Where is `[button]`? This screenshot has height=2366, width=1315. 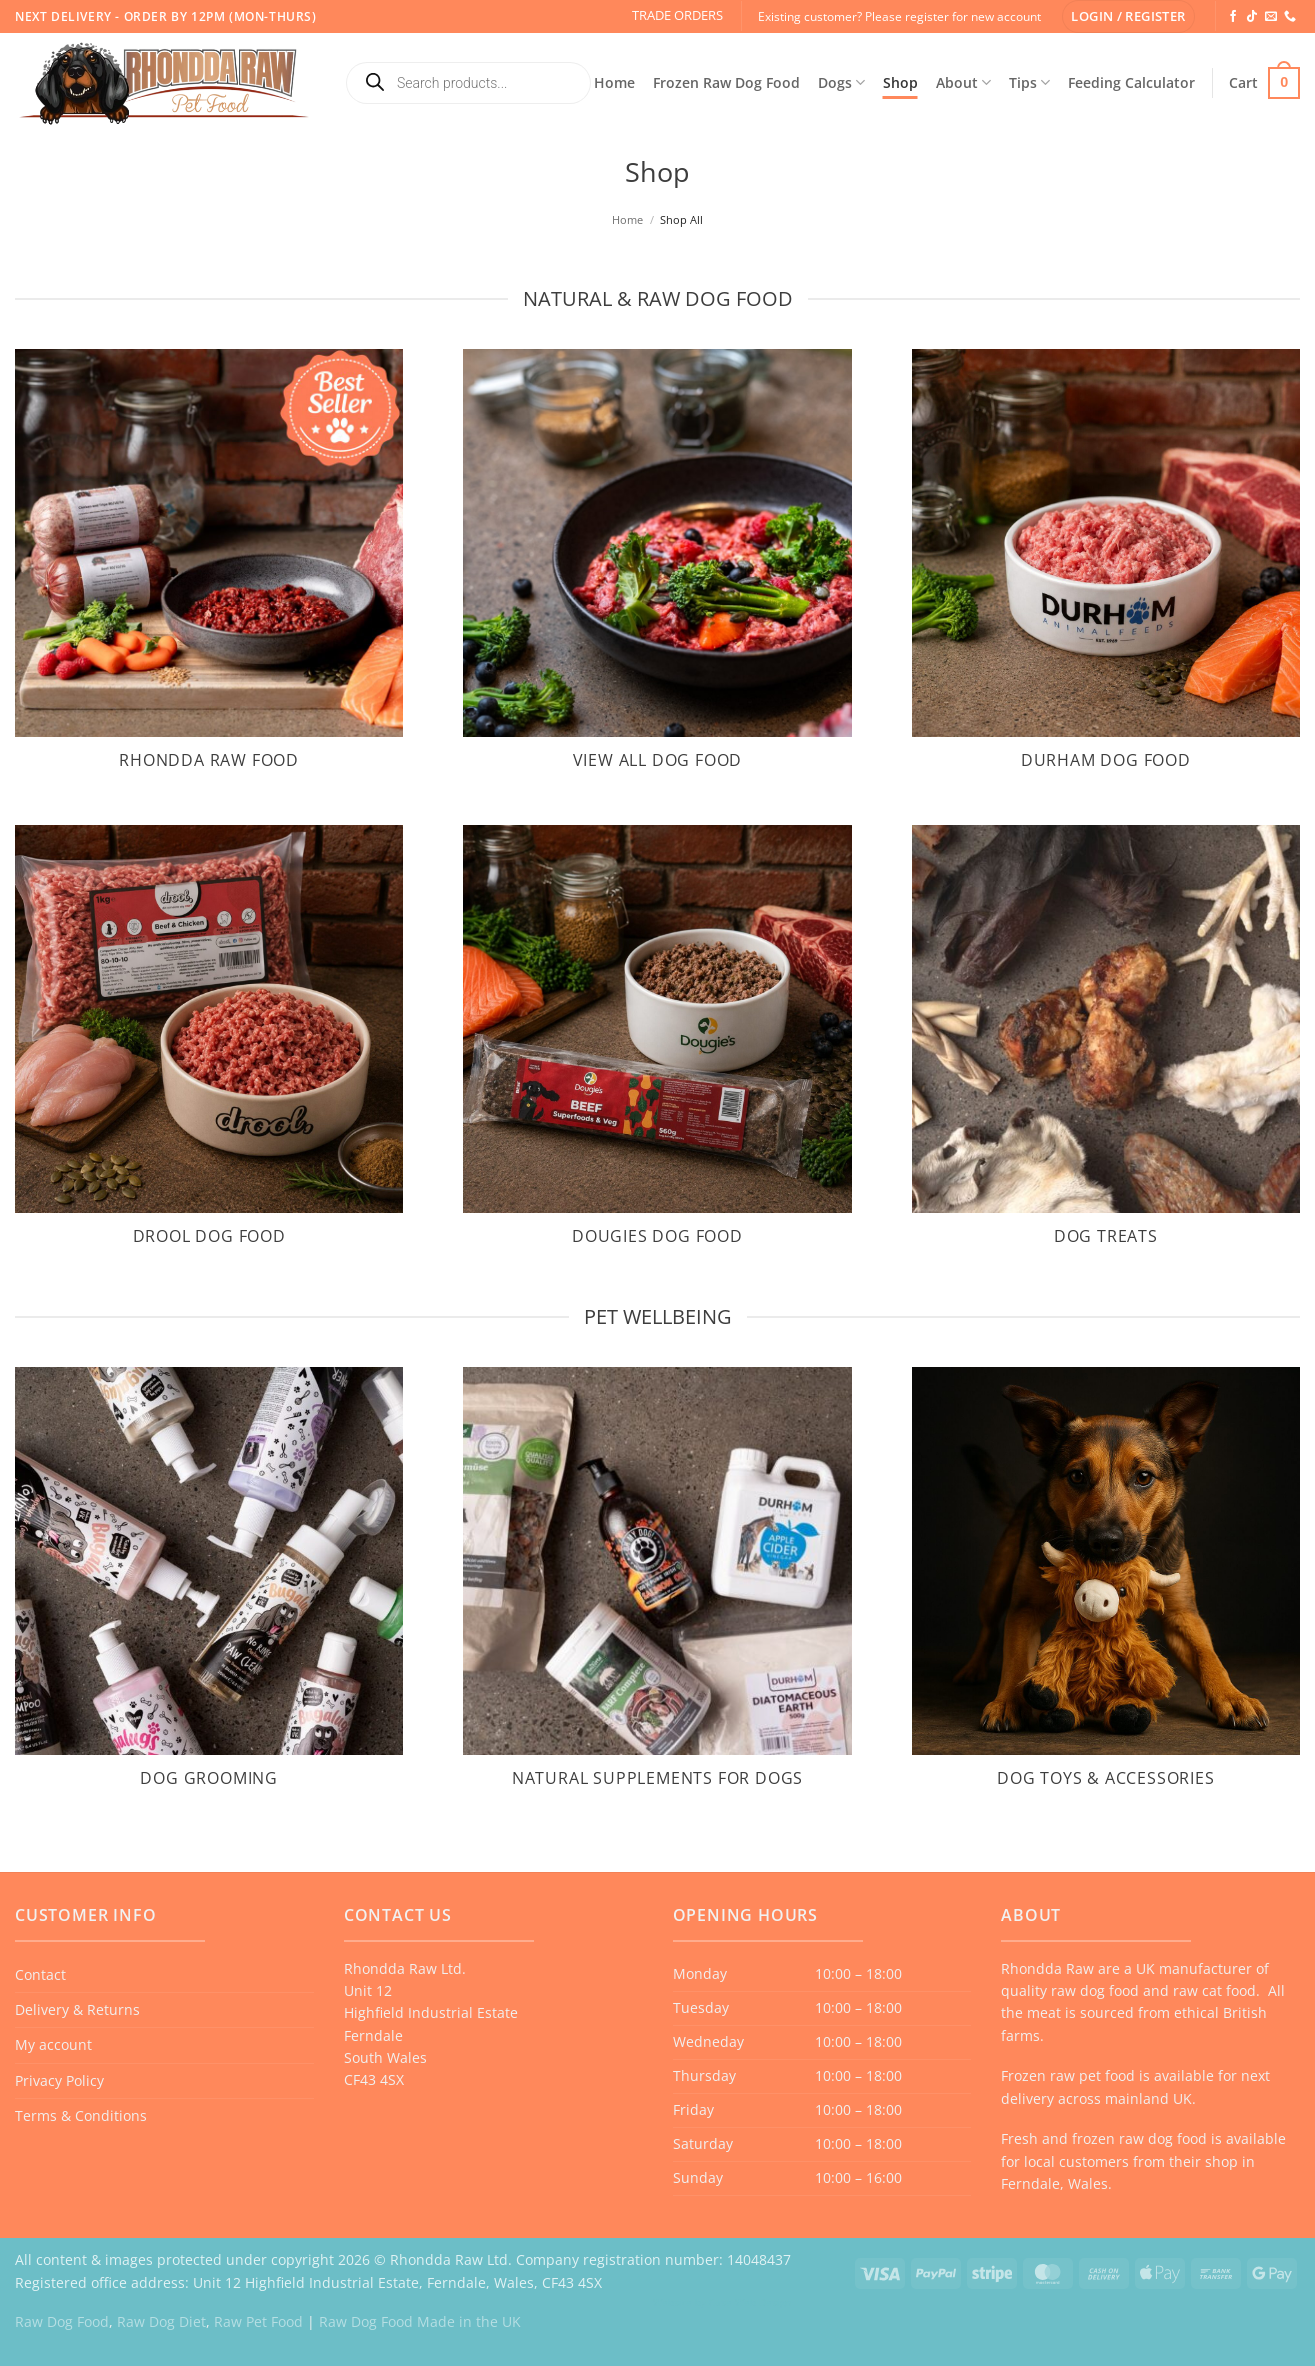
[button] is located at coordinates (1128, 16).